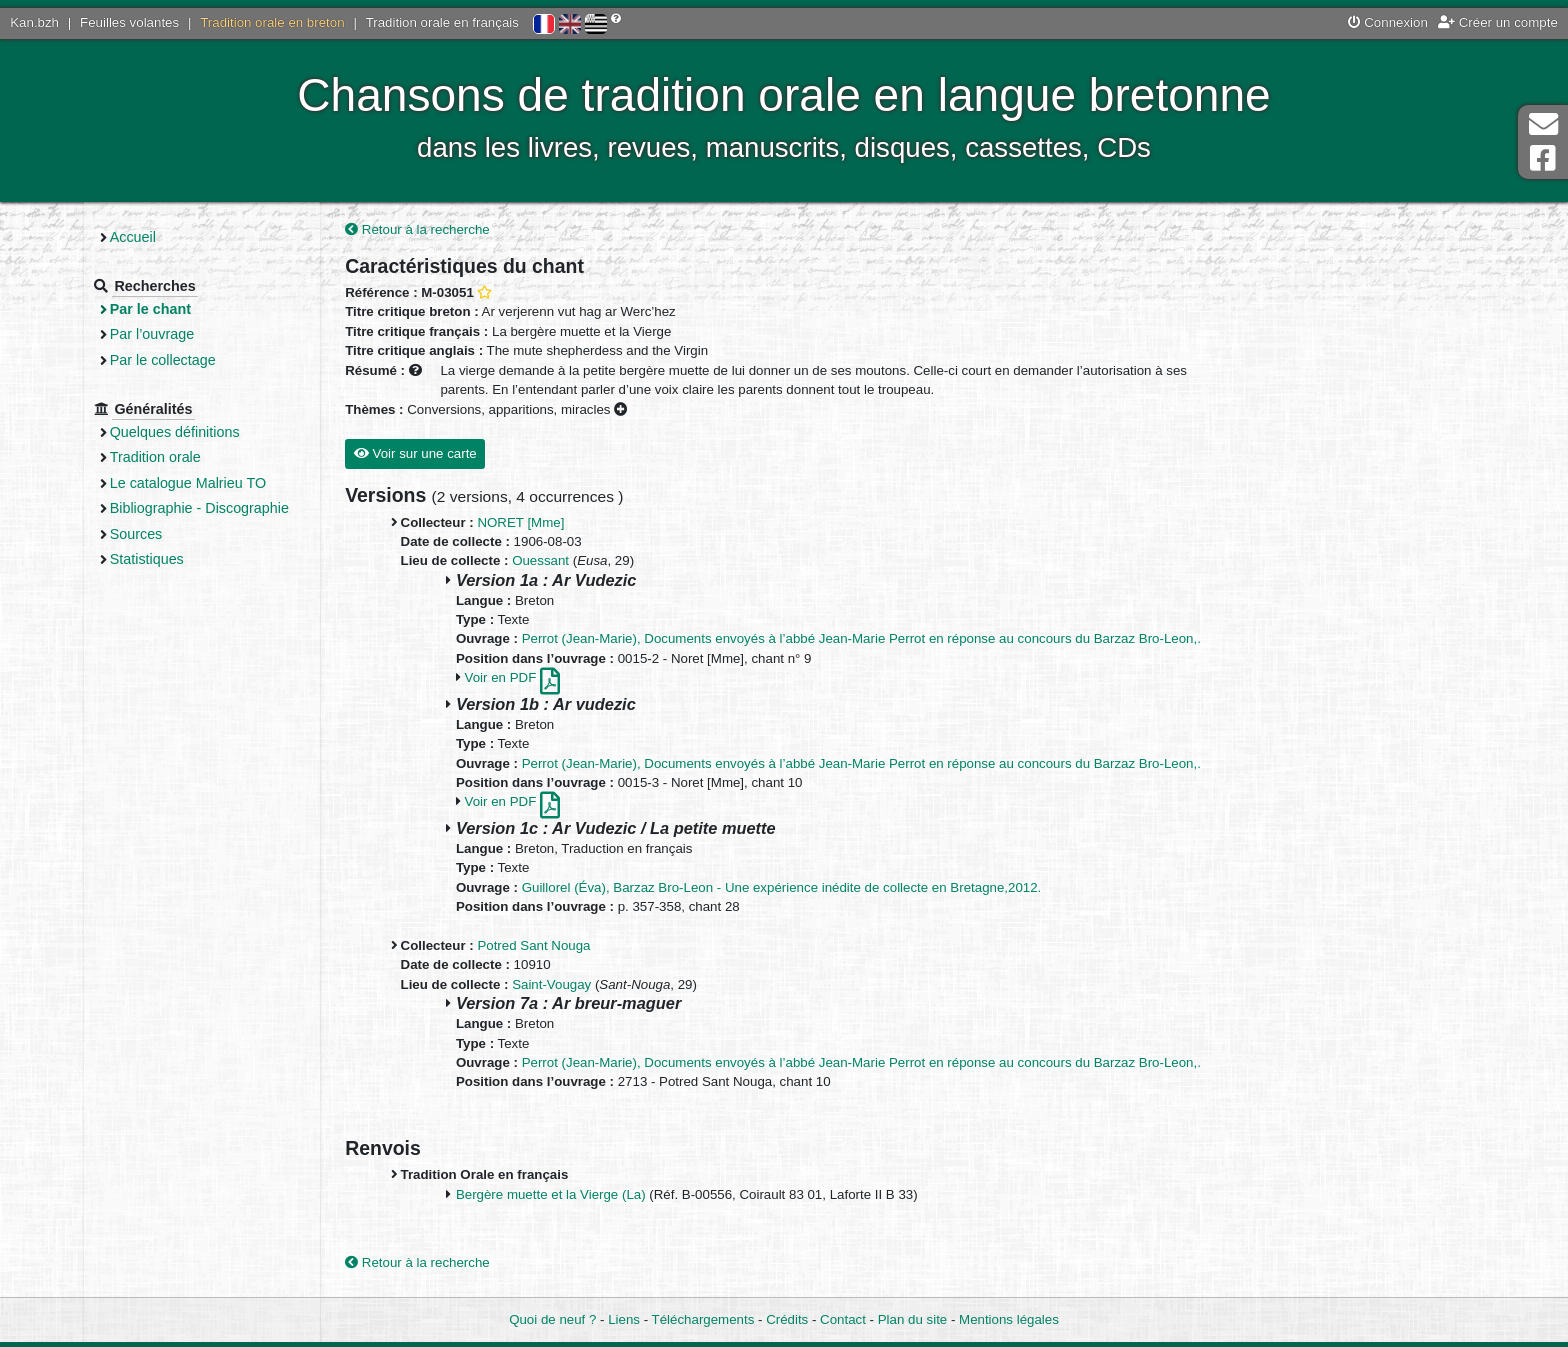  What do you see at coordinates (606, 1196) in the screenshot?
I see `Bergère muette et la Vierge (La)` at bounding box center [606, 1196].